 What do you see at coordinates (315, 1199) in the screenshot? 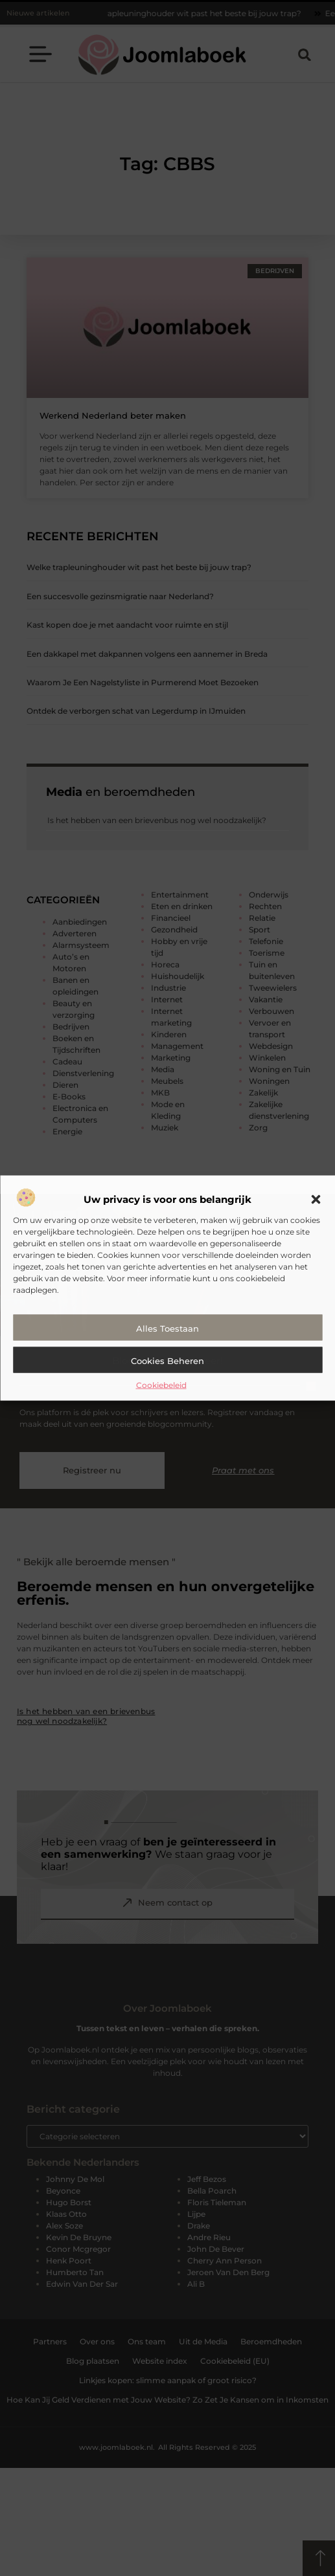
I see `[button]` at bounding box center [315, 1199].